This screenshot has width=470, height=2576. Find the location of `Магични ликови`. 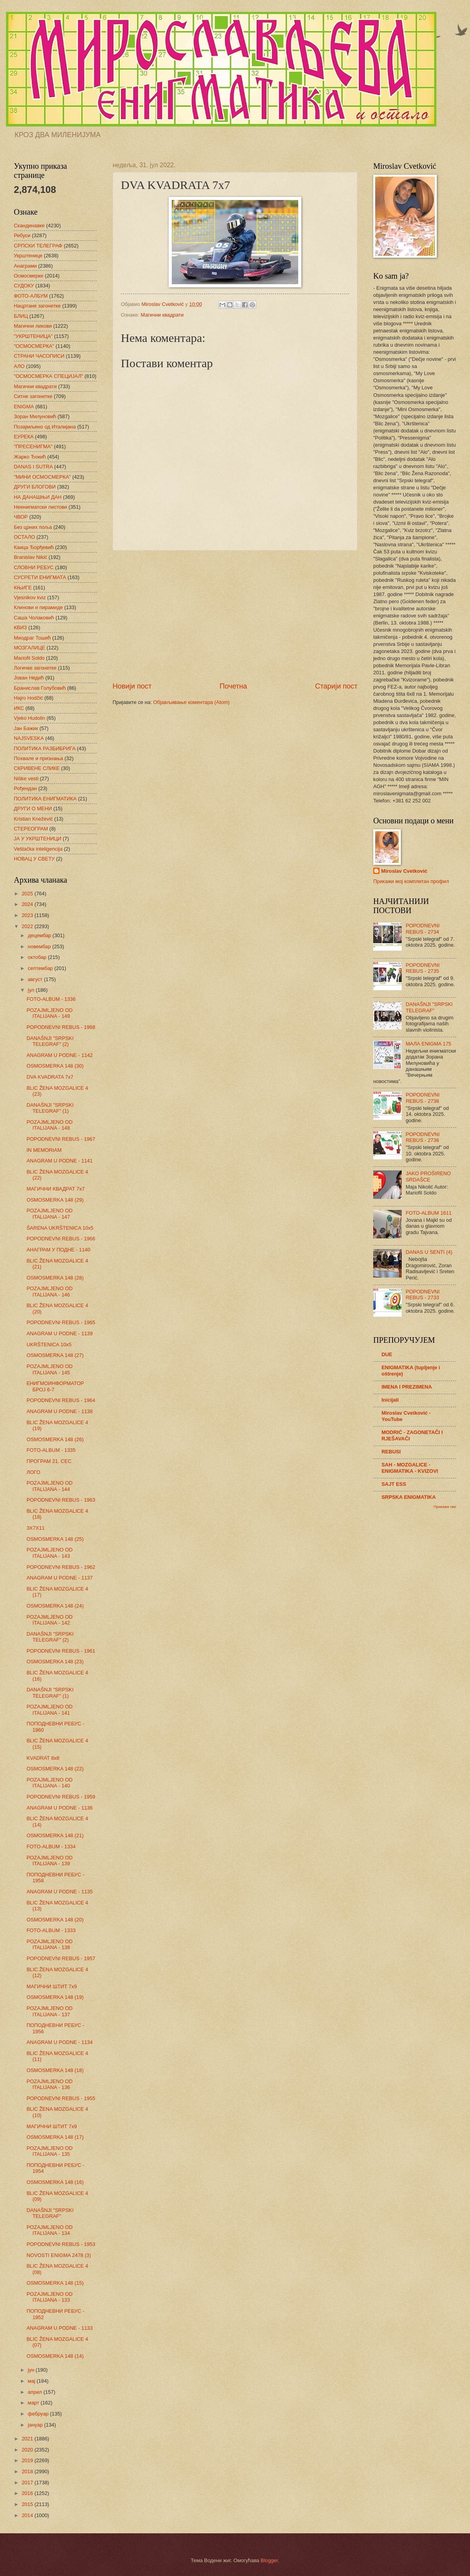

Магични ликови is located at coordinates (33, 326).